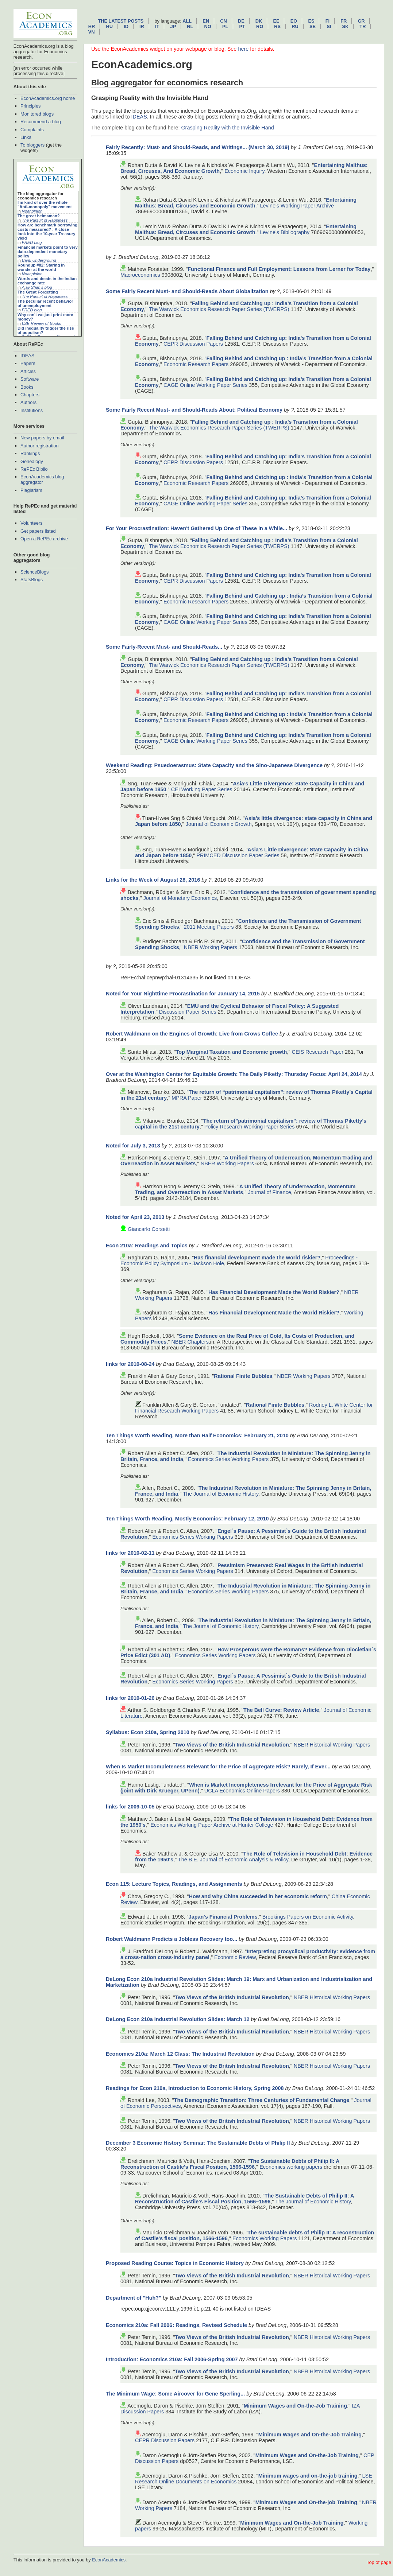 This screenshot has width=393, height=2576. What do you see at coordinates (133, 2298) in the screenshot?
I see `Department of "Huh?"` at bounding box center [133, 2298].